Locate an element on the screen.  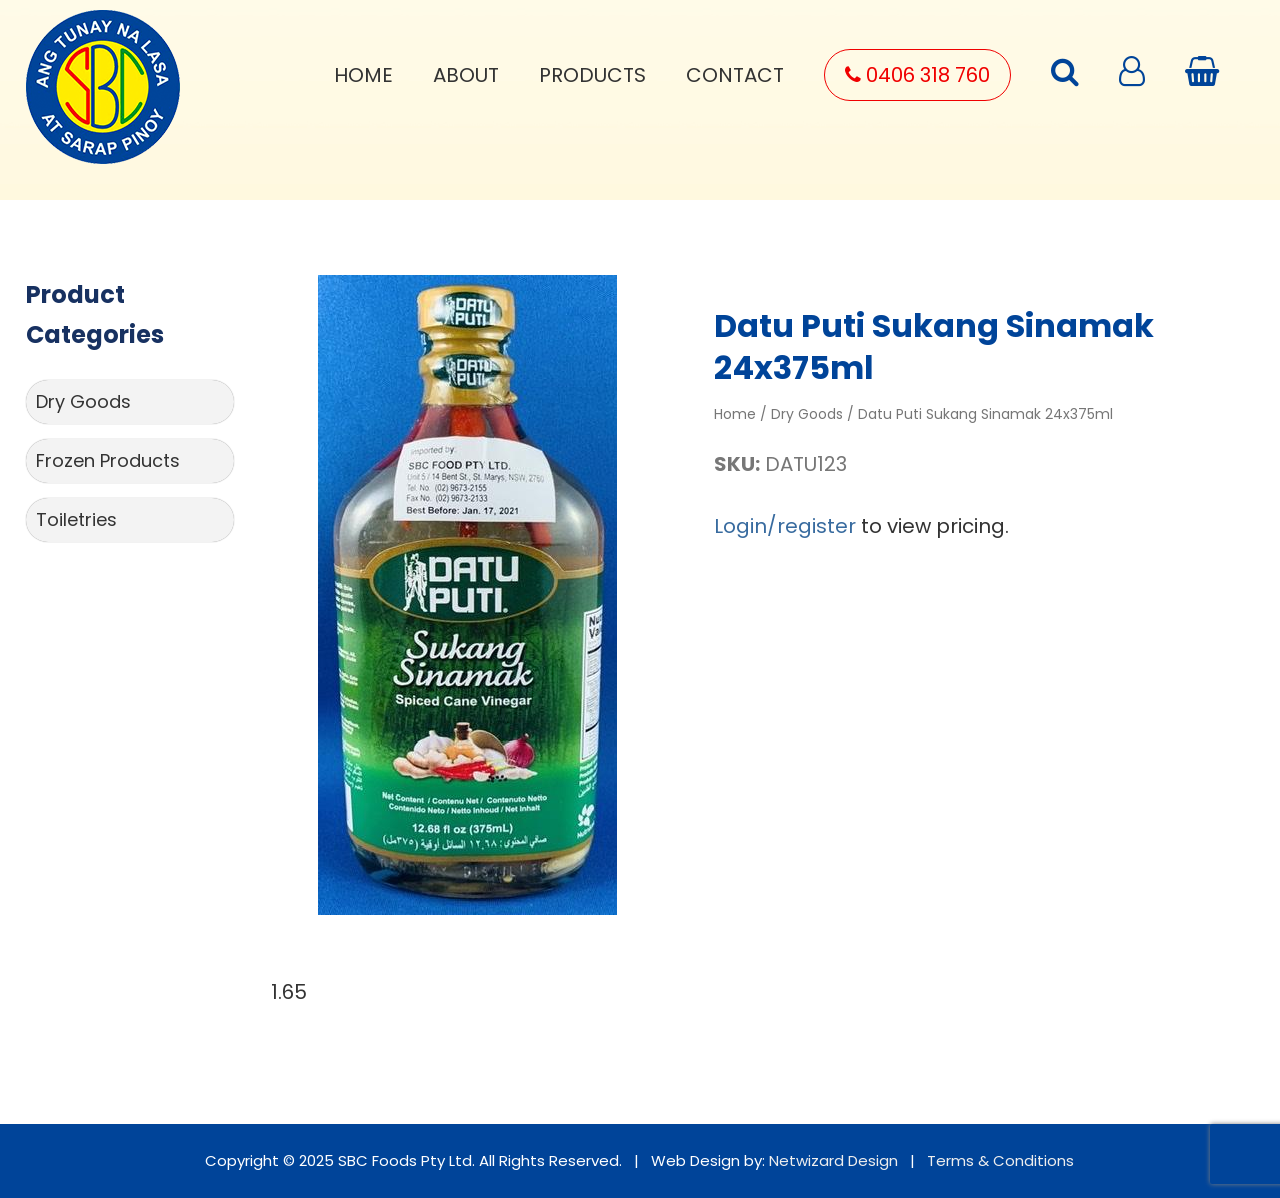
Netwizard Design is located at coordinates (833, 1160).